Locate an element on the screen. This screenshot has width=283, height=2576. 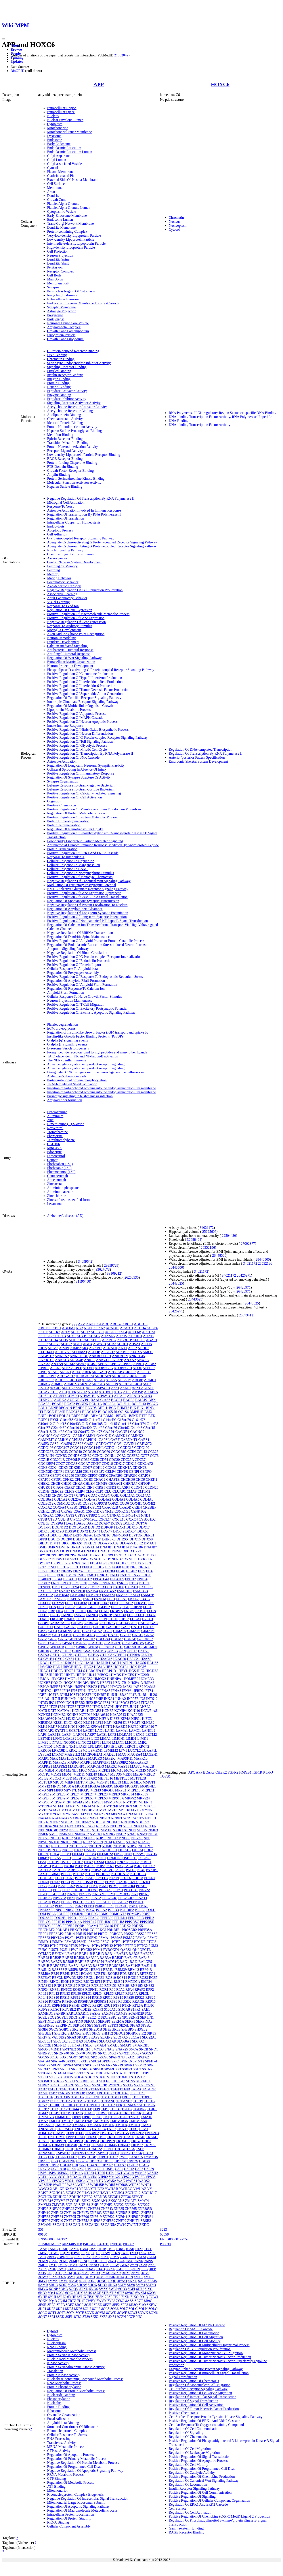
GSTO1 is located at coordinates (55, 1655).